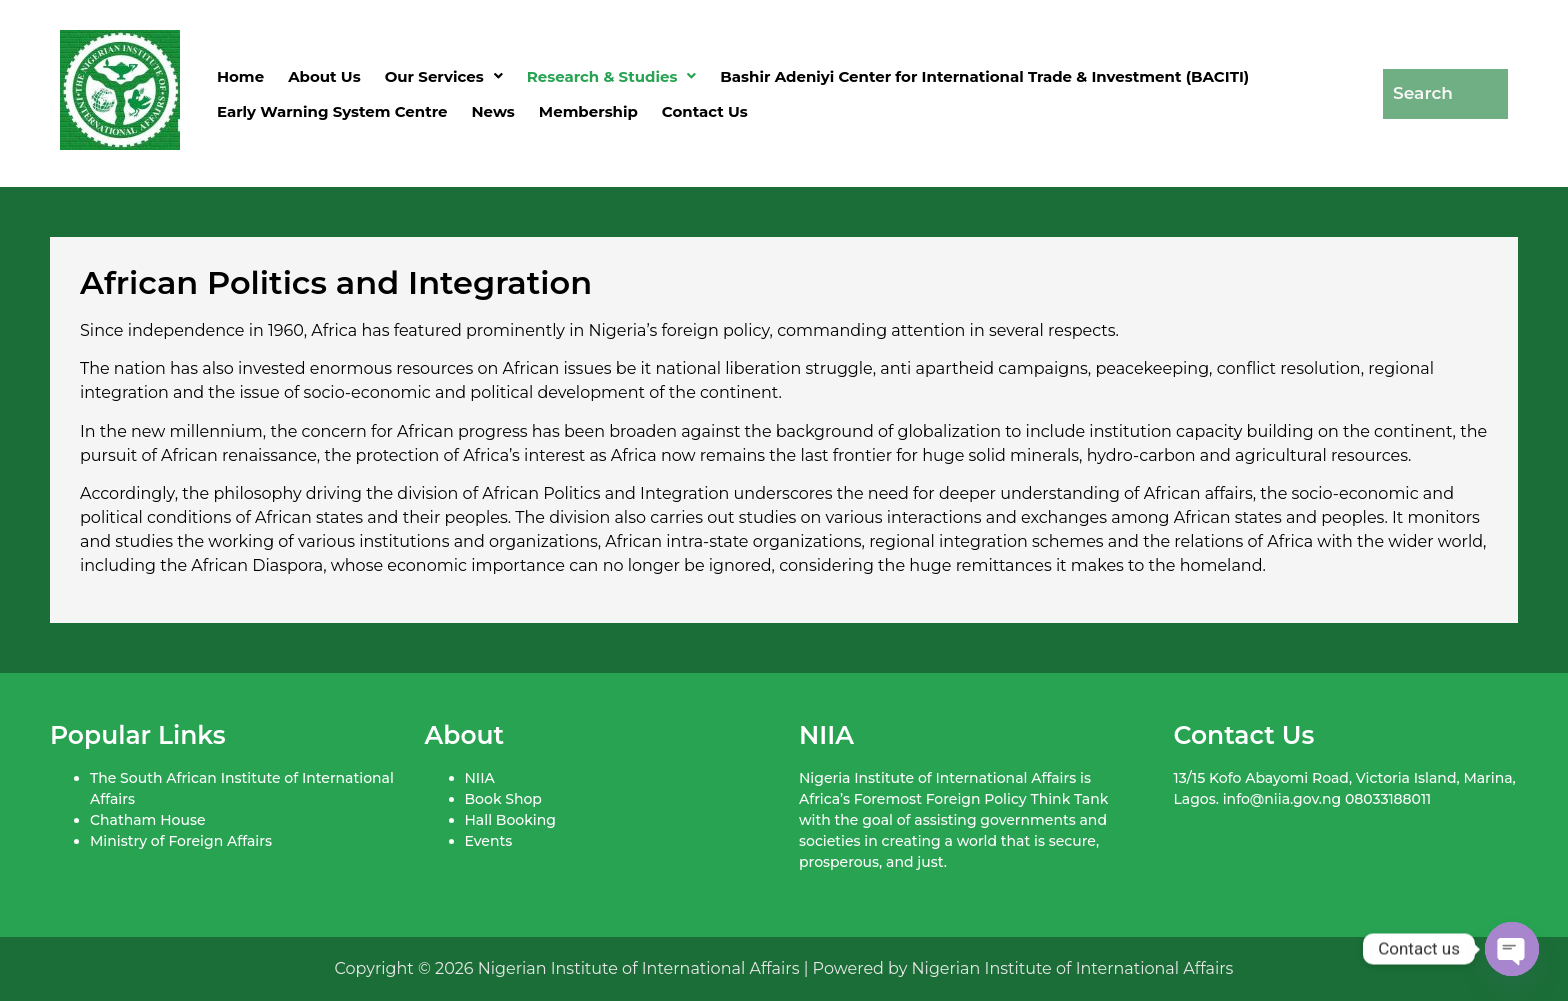  What do you see at coordinates (984, 76) in the screenshot?
I see `Bashir Adeniyi Center for International Trade & Investment (BACITI)` at bounding box center [984, 76].